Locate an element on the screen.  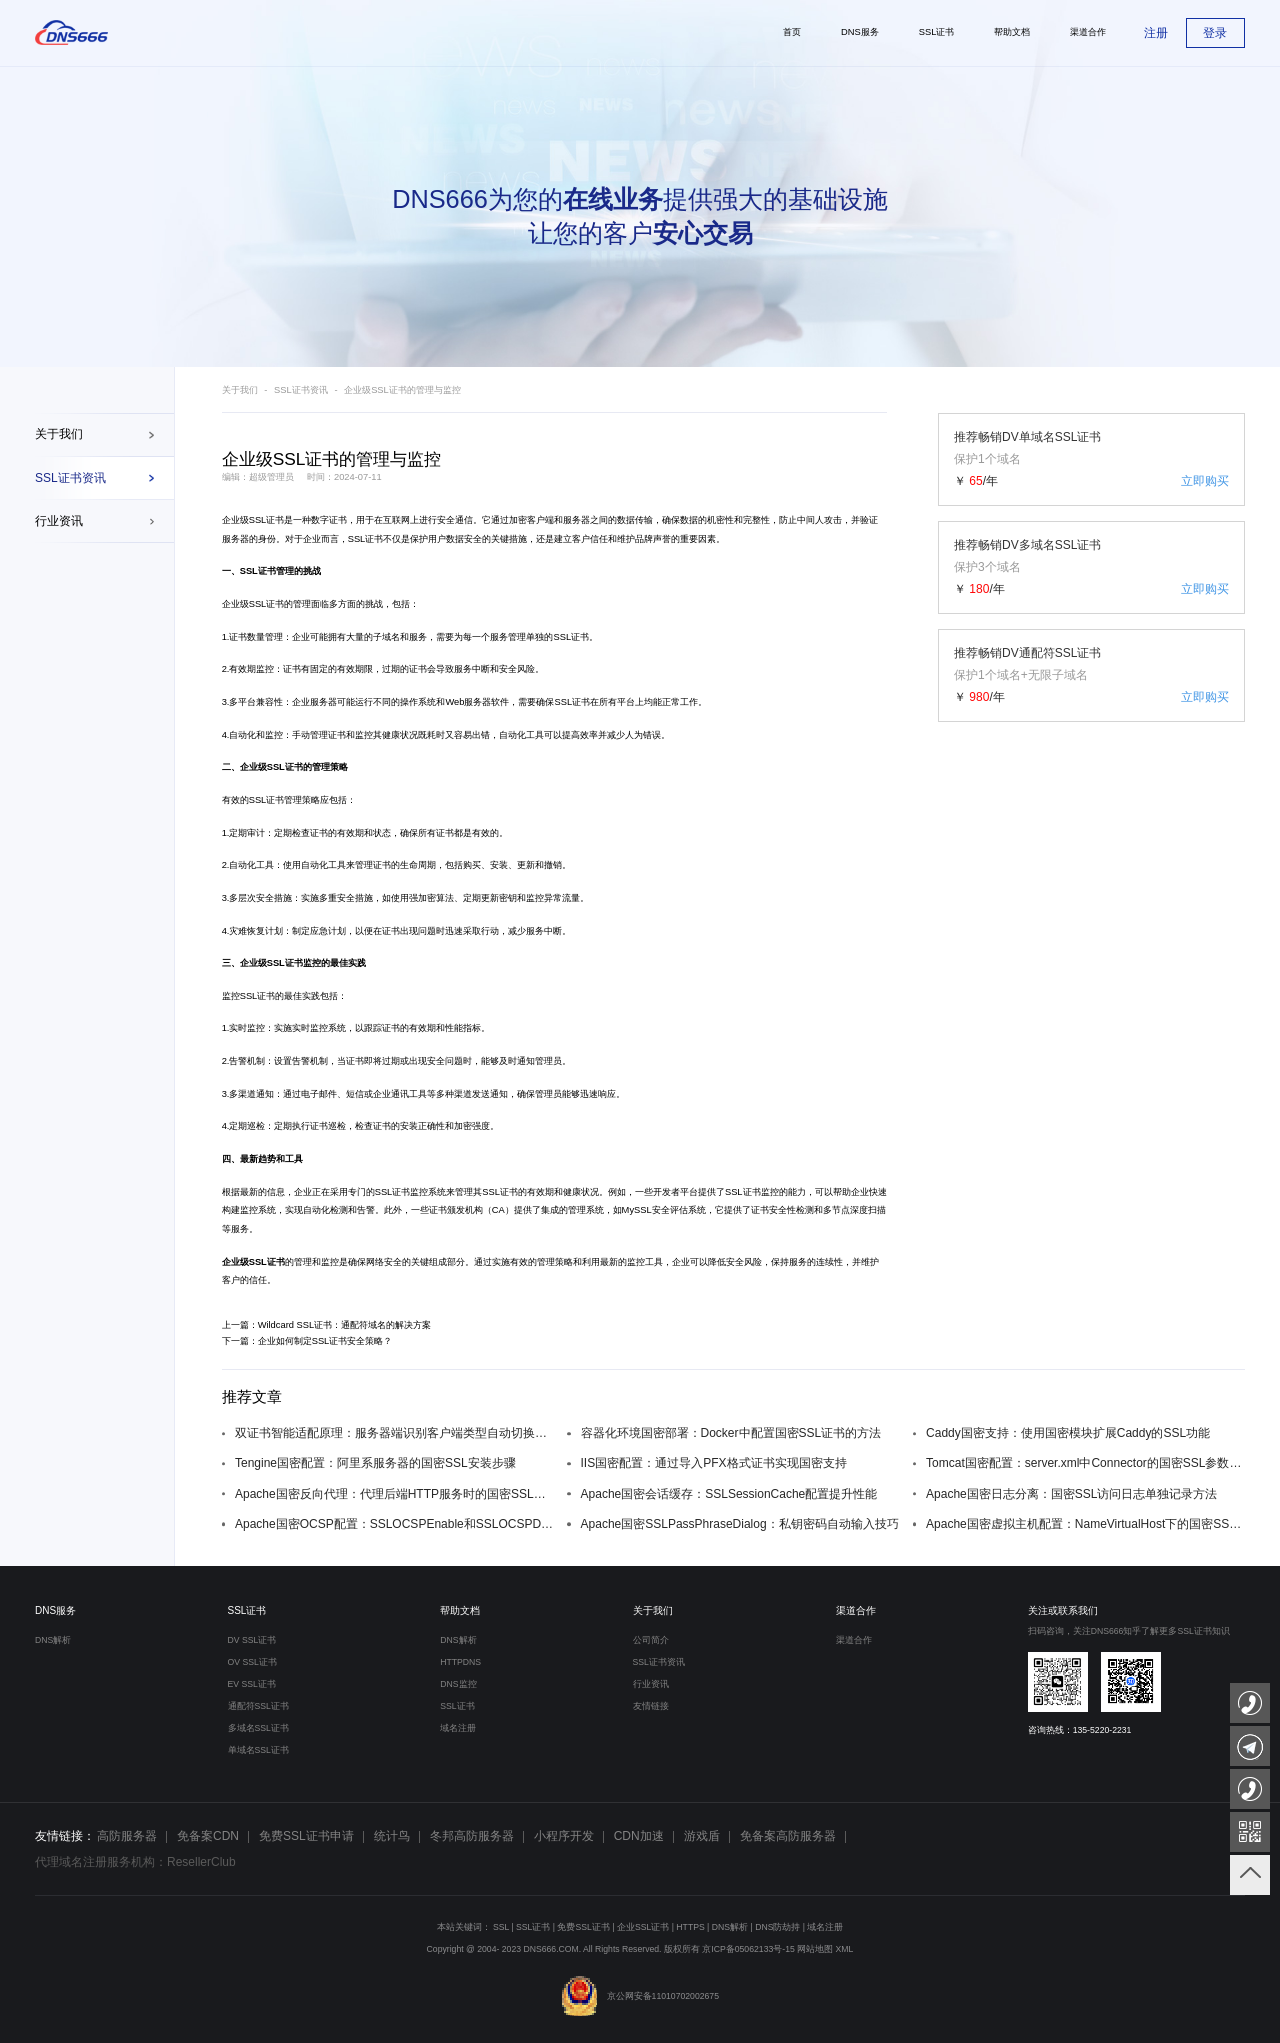
多域名SSL证书 is located at coordinates (258, 1728).